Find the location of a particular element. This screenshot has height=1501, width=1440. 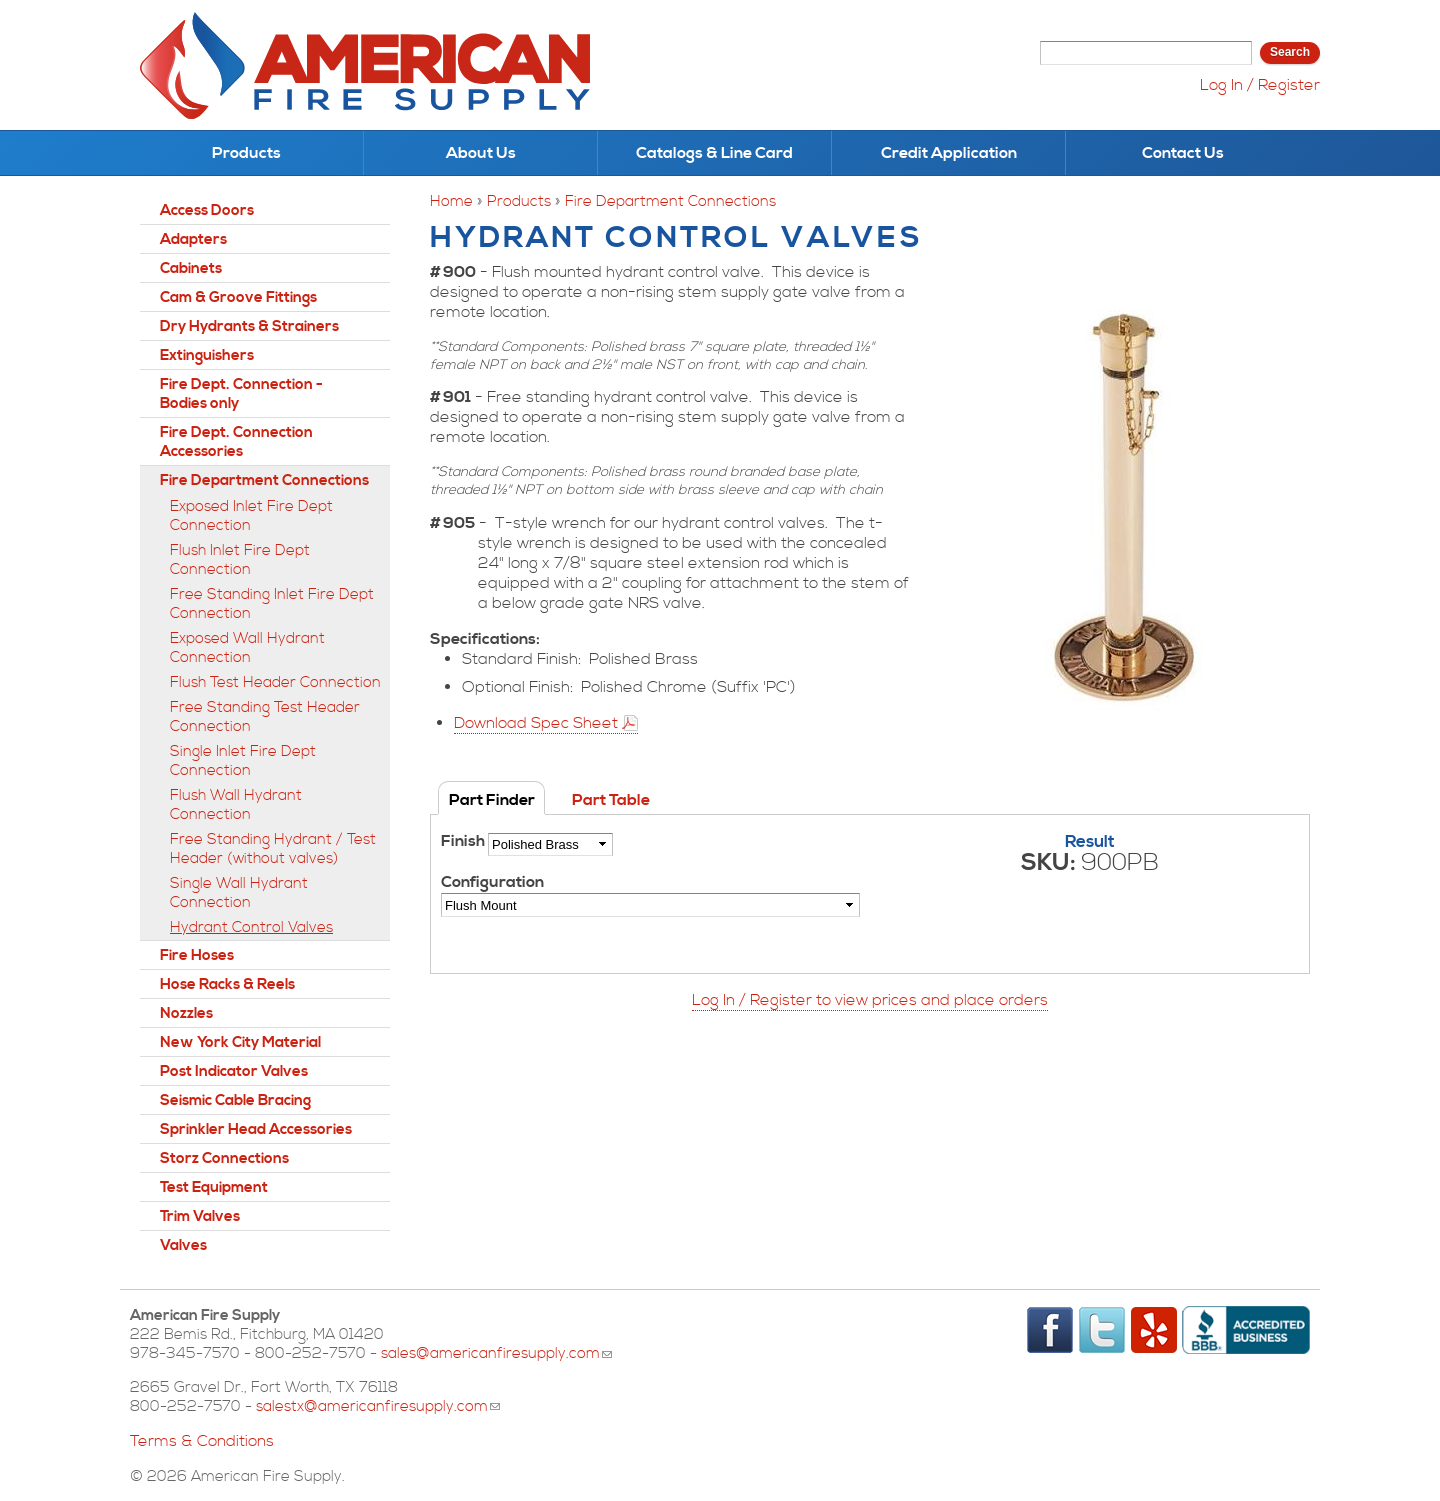

Exposed Inlet Fire Dept Connection is located at coordinates (251, 516).